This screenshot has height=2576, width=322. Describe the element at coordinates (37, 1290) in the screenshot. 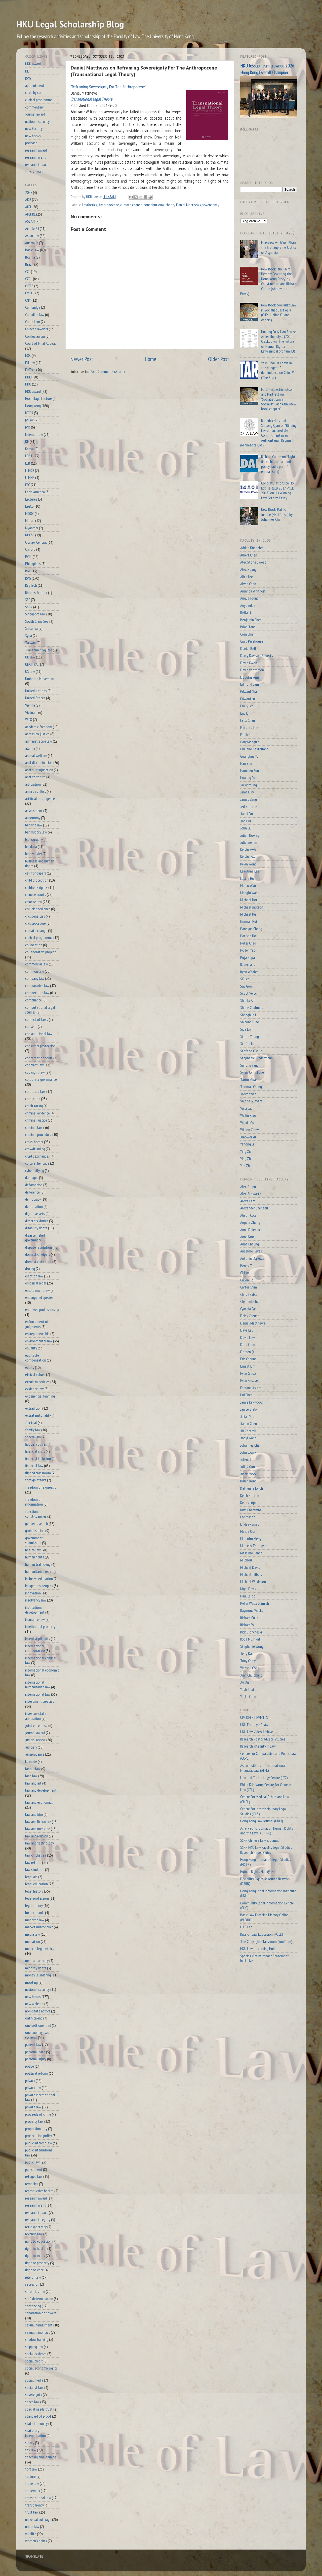

I see `employment law` at that location.